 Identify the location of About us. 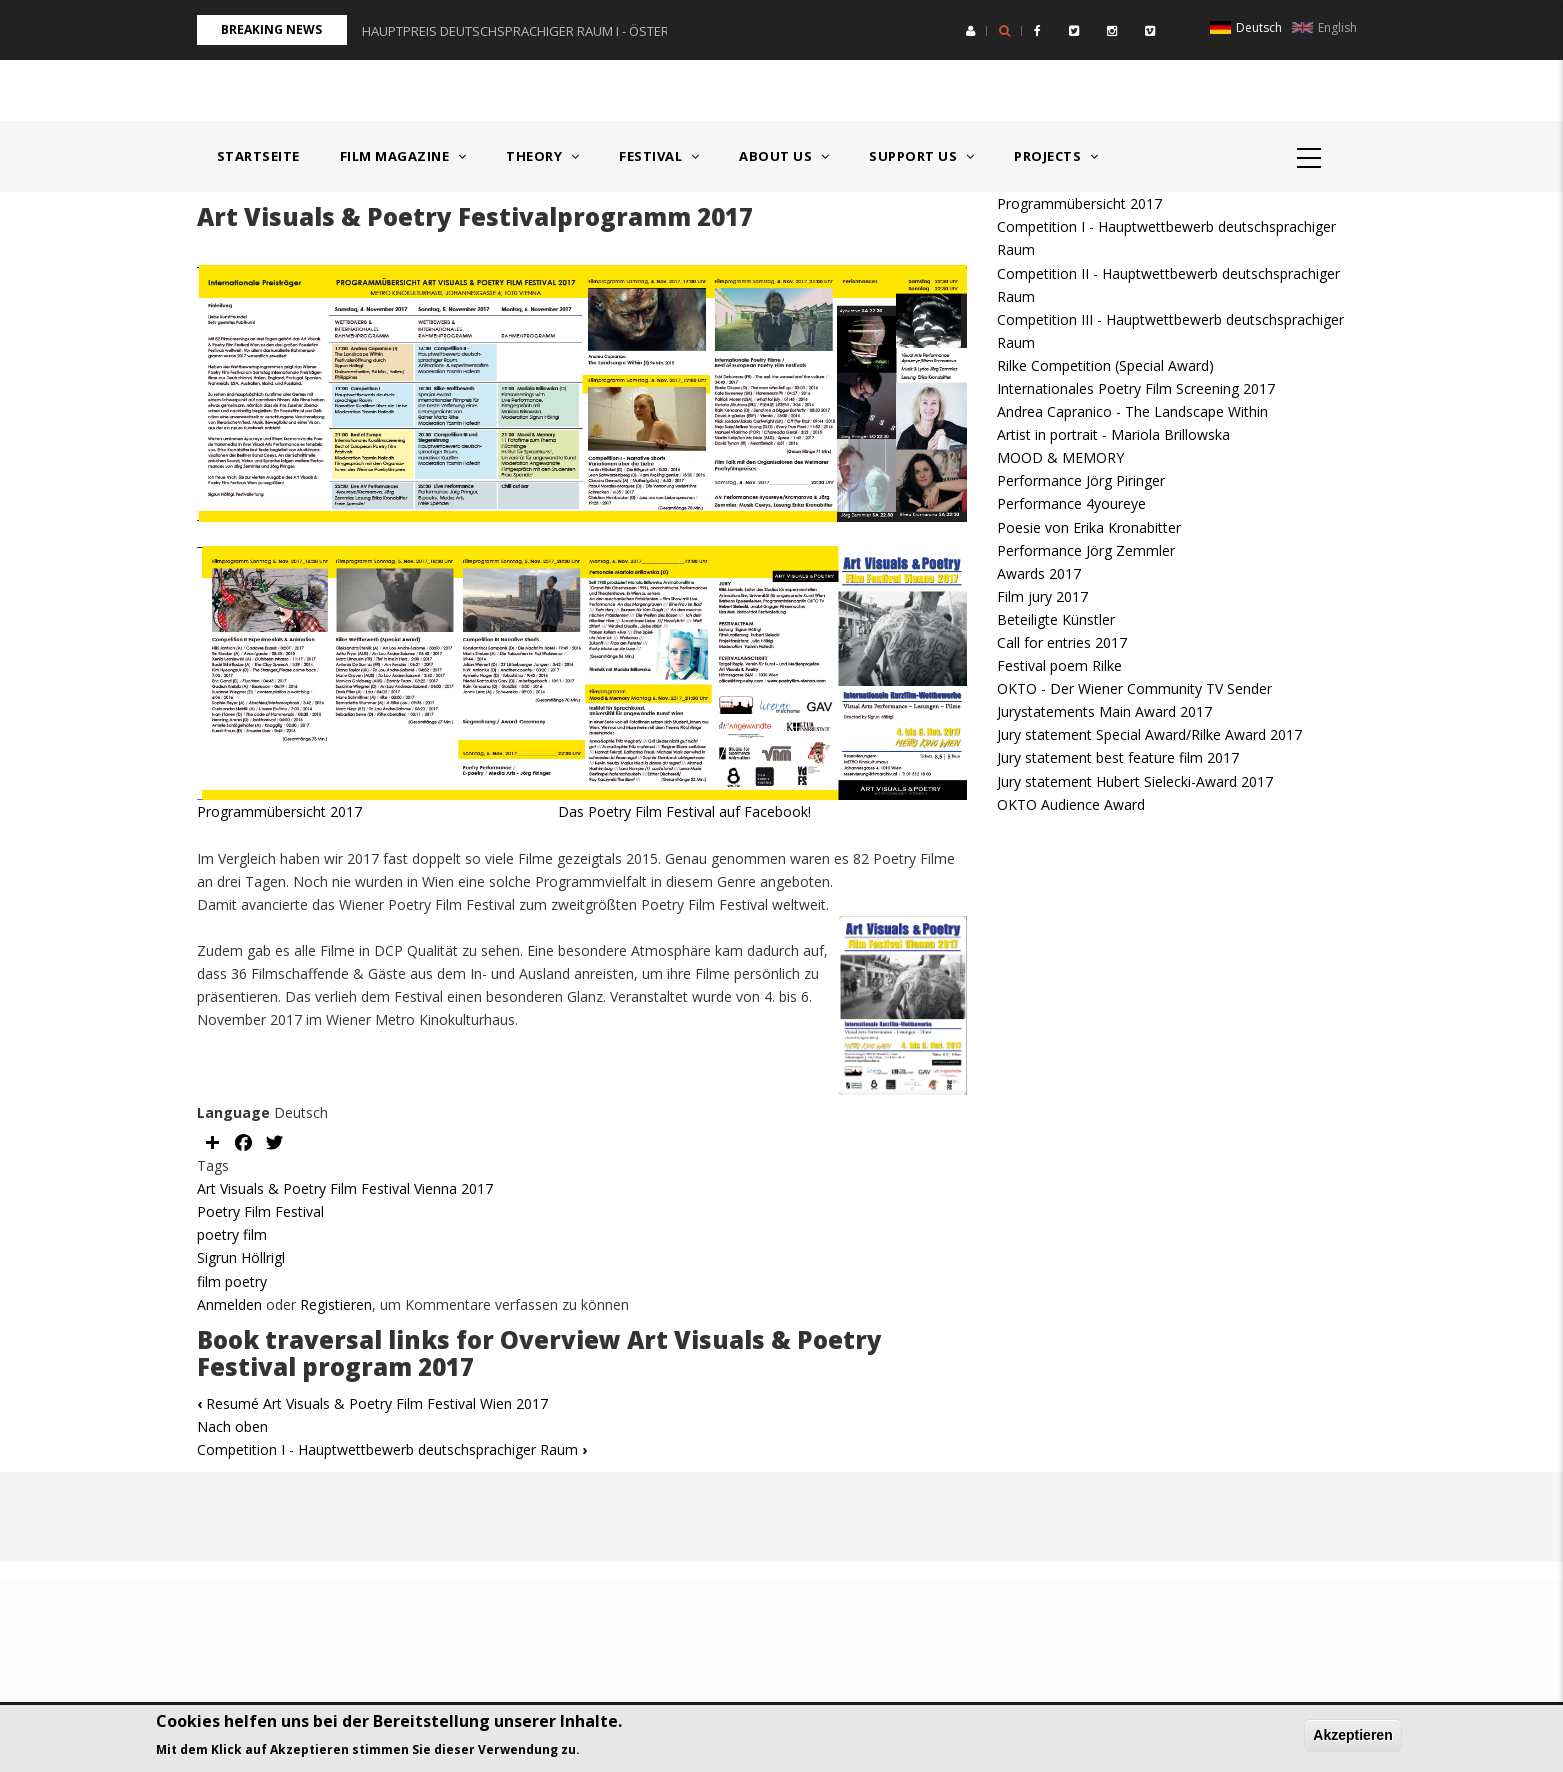
(784, 156).